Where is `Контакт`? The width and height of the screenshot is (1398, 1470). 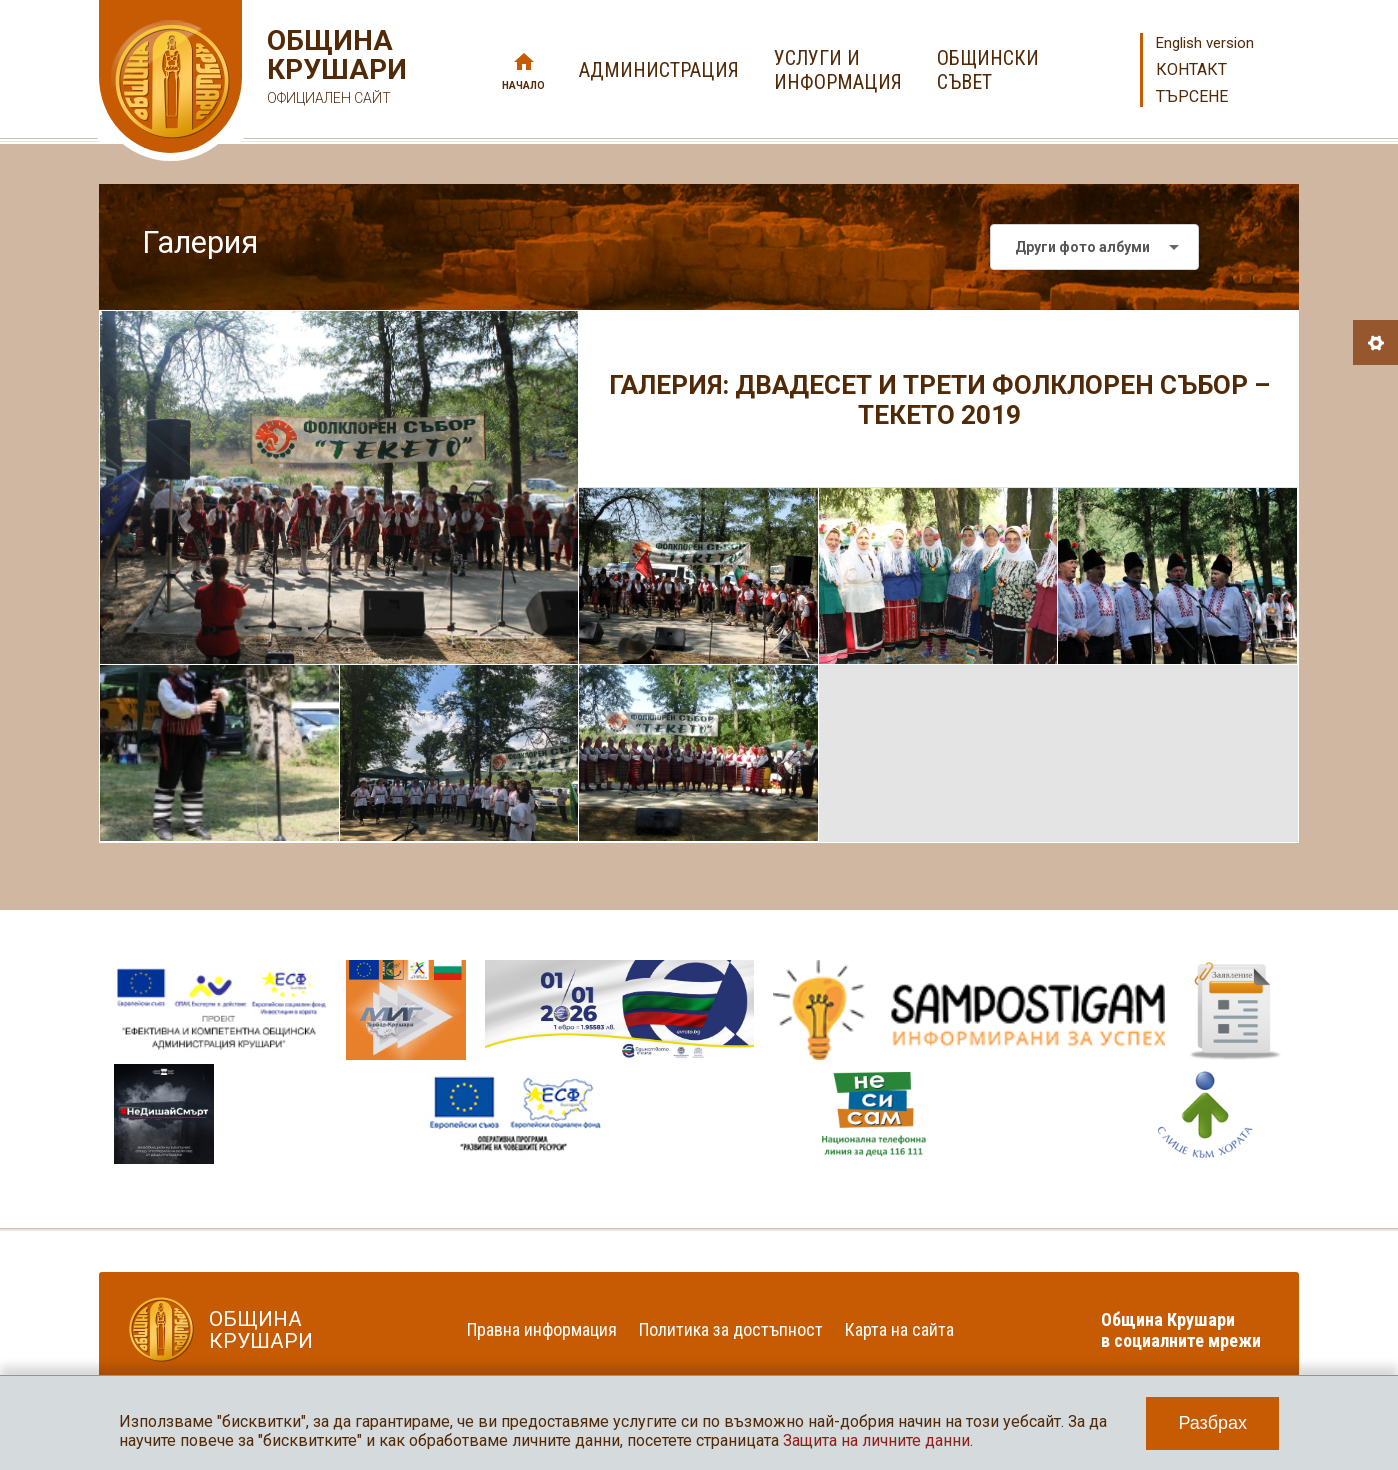 Контакт is located at coordinates (1191, 69).